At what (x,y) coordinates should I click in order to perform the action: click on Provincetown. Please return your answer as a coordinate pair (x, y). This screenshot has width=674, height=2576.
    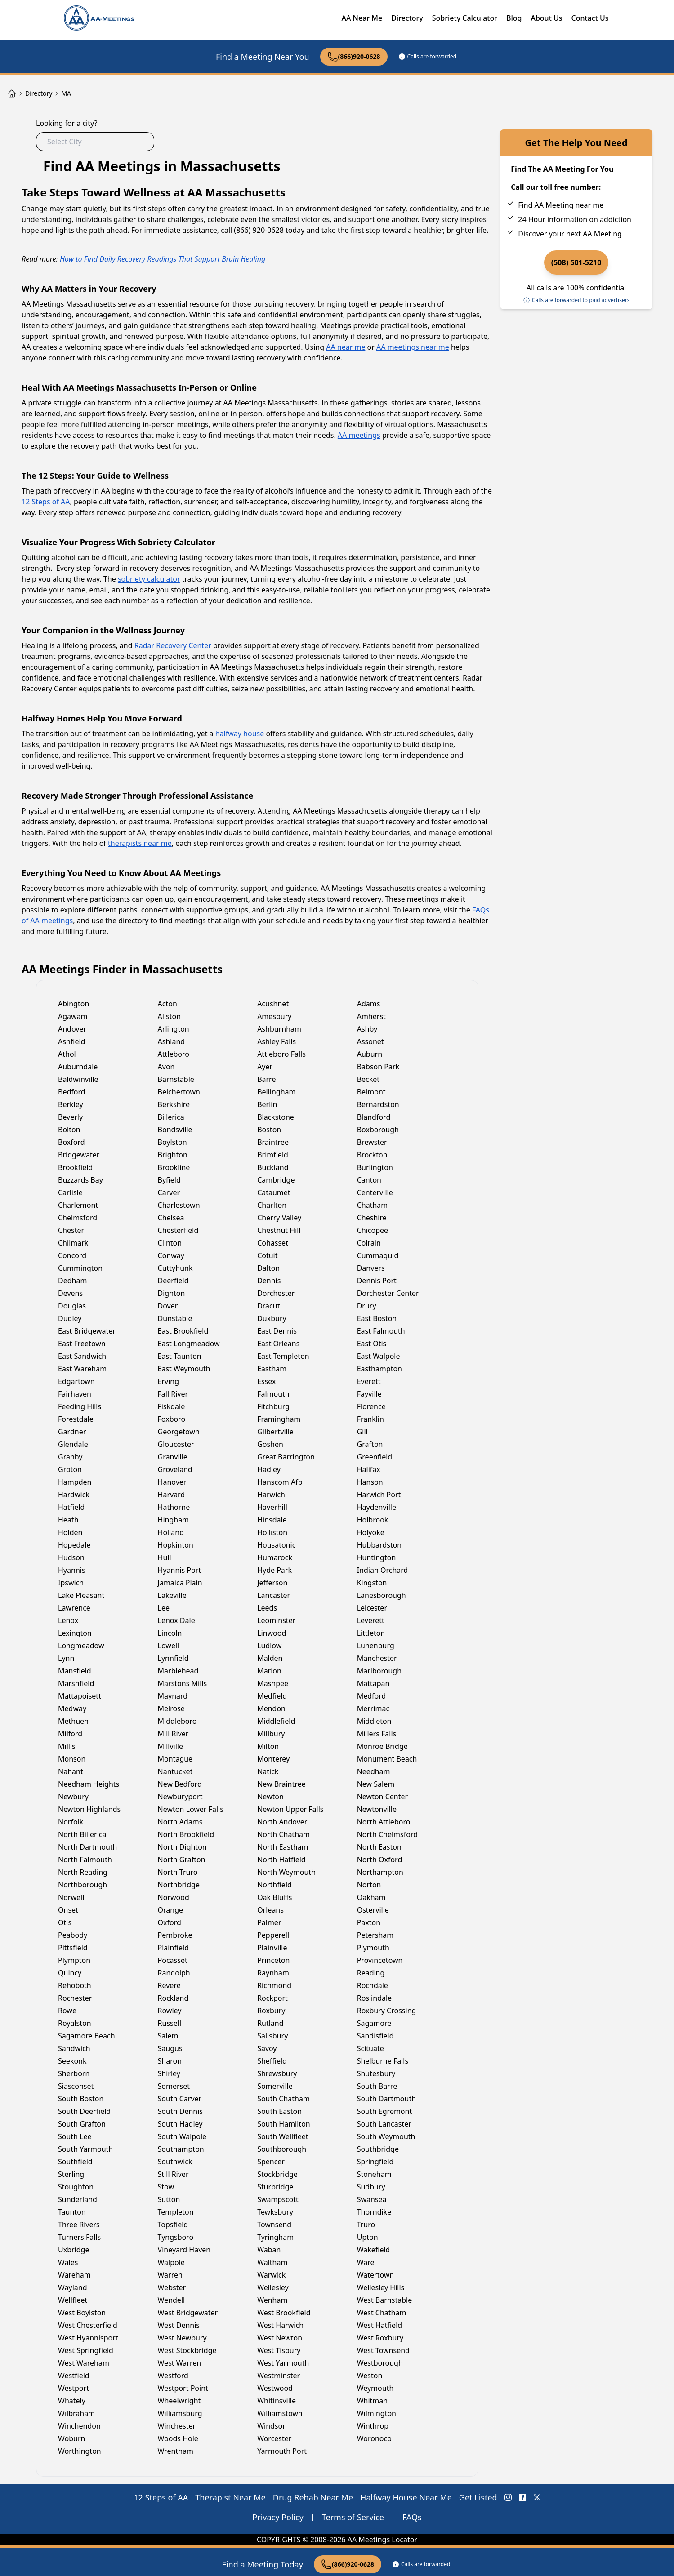
    Looking at the image, I should click on (380, 1960).